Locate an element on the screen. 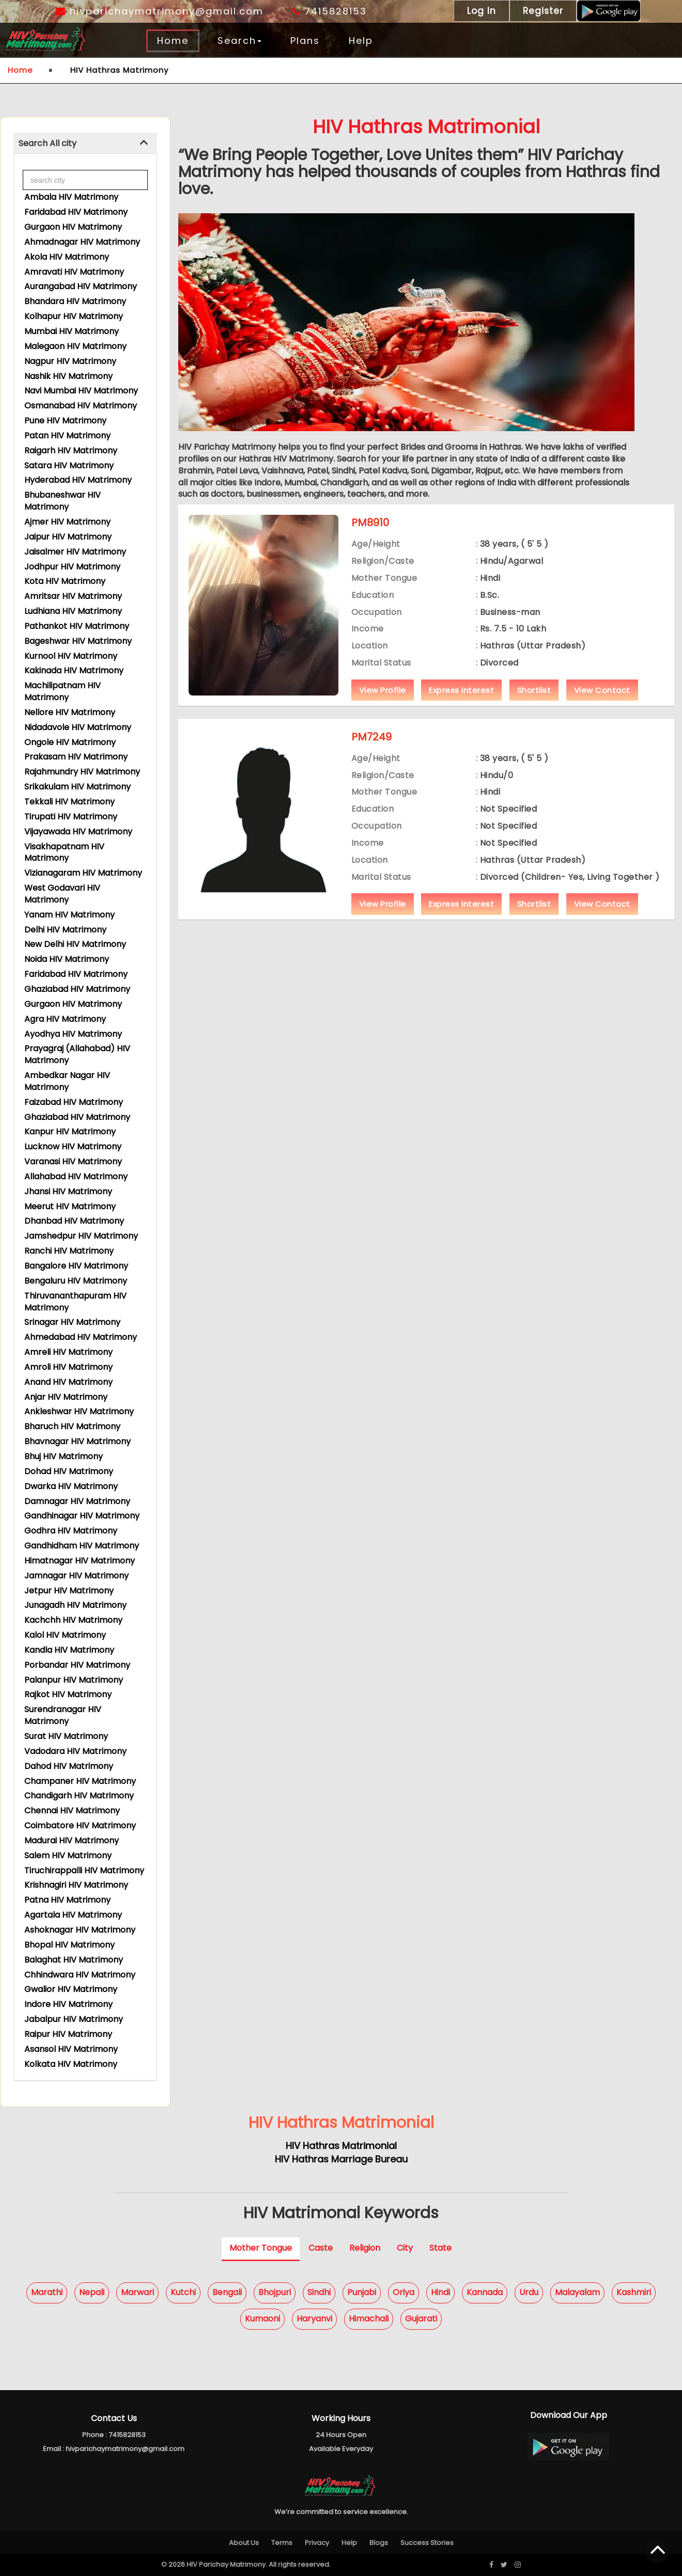 The width and height of the screenshot is (682, 2576). Religion is located at coordinates (364, 2248).